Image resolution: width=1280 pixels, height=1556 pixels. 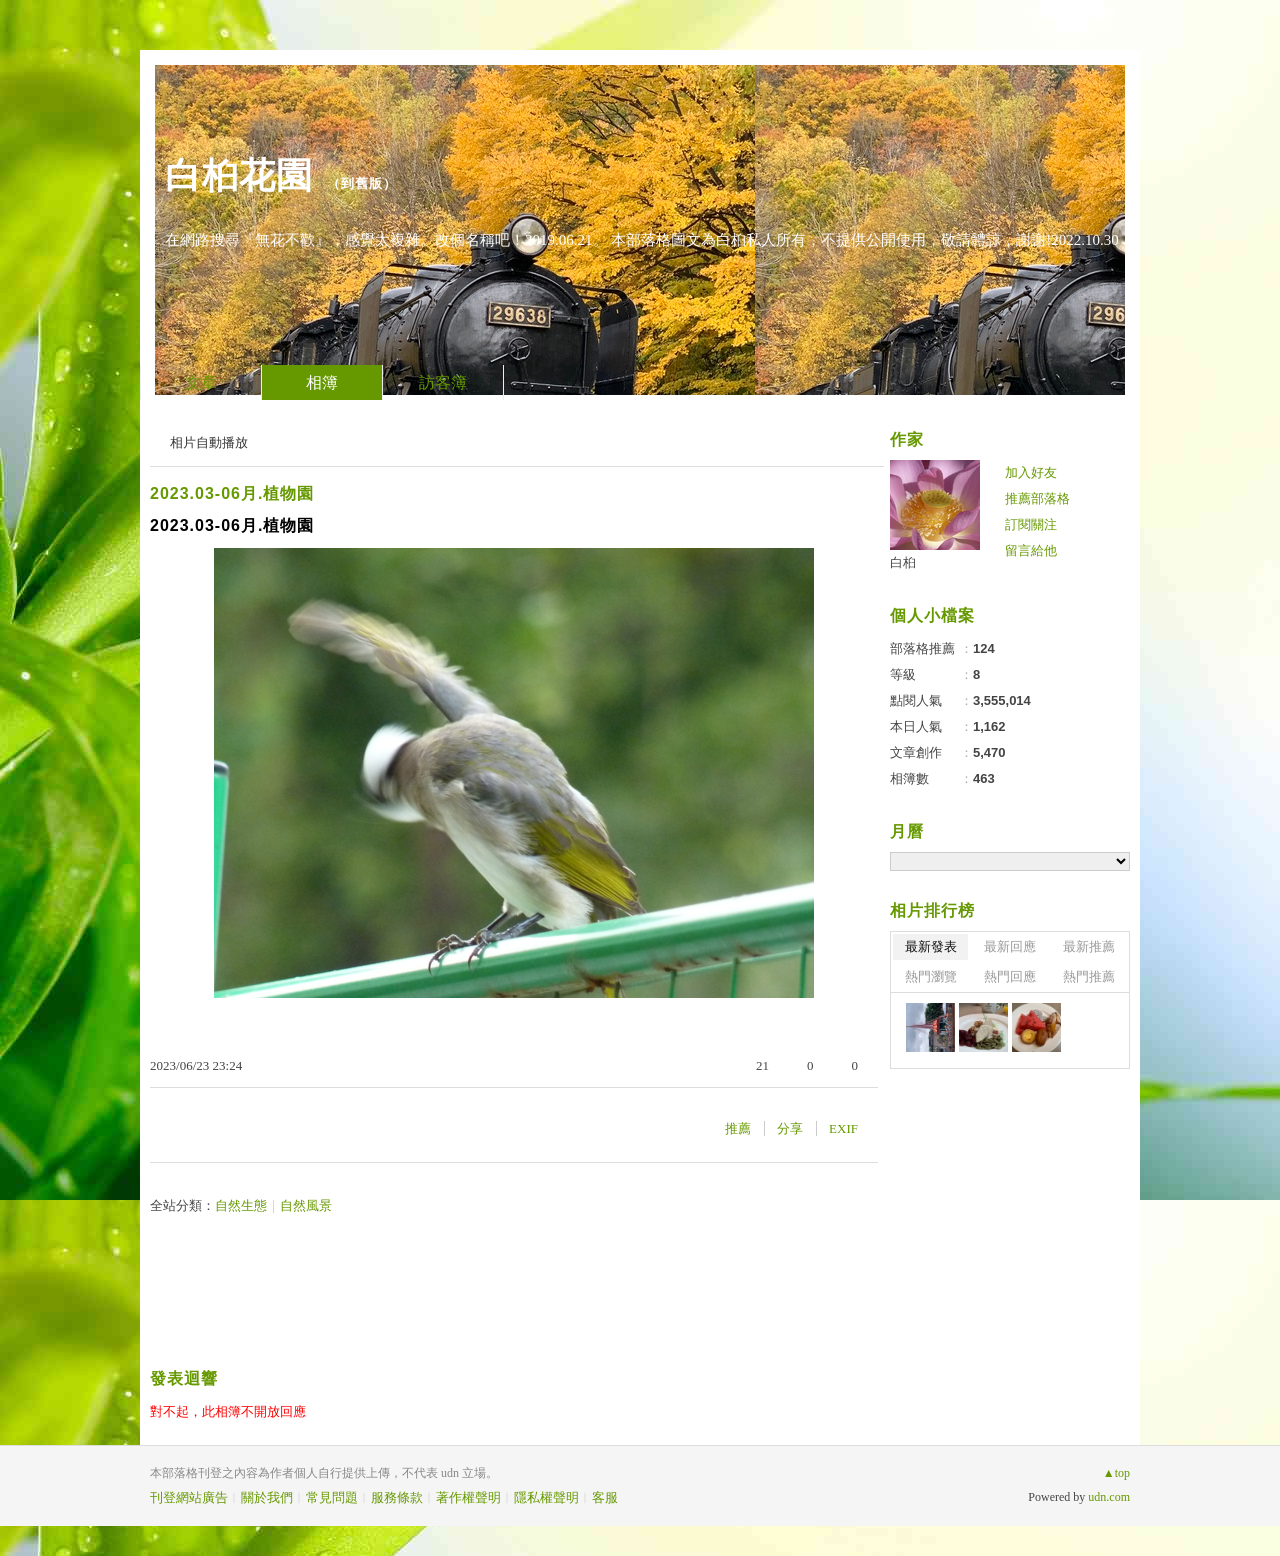 What do you see at coordinates (790, 1128) in the screenshot?
I see `分享` at bounding box center [790, 1128].